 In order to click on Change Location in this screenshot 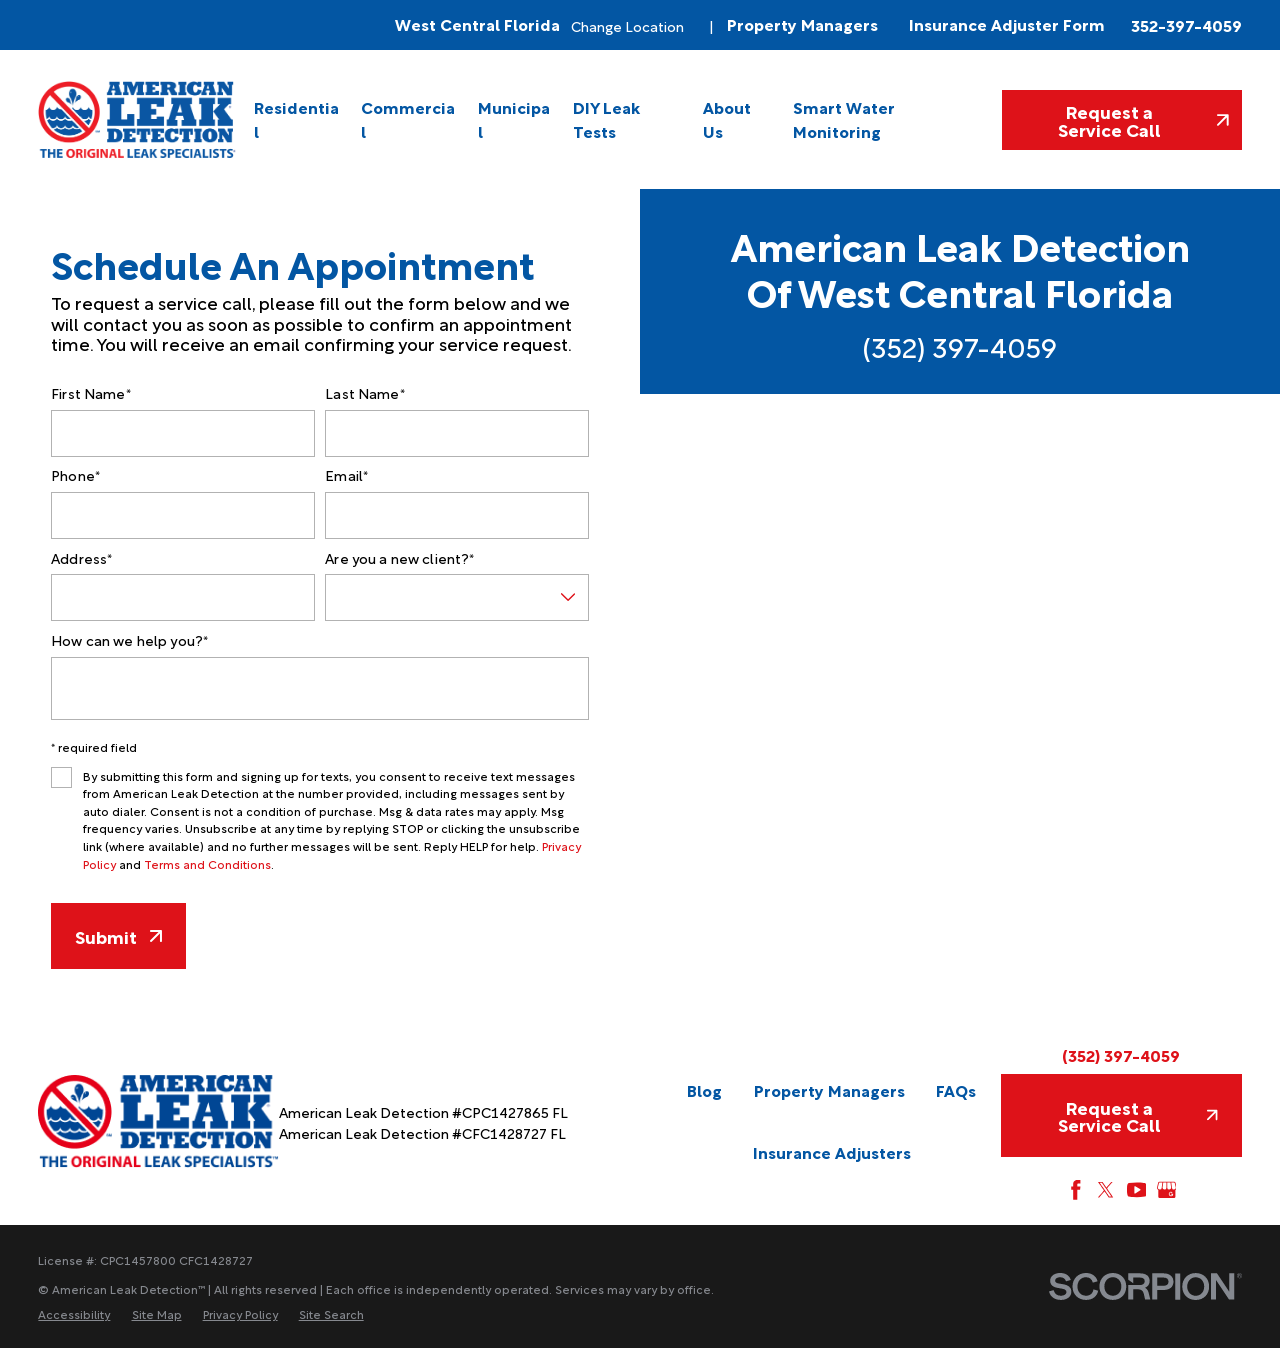, I will do `click(627, 25)`.